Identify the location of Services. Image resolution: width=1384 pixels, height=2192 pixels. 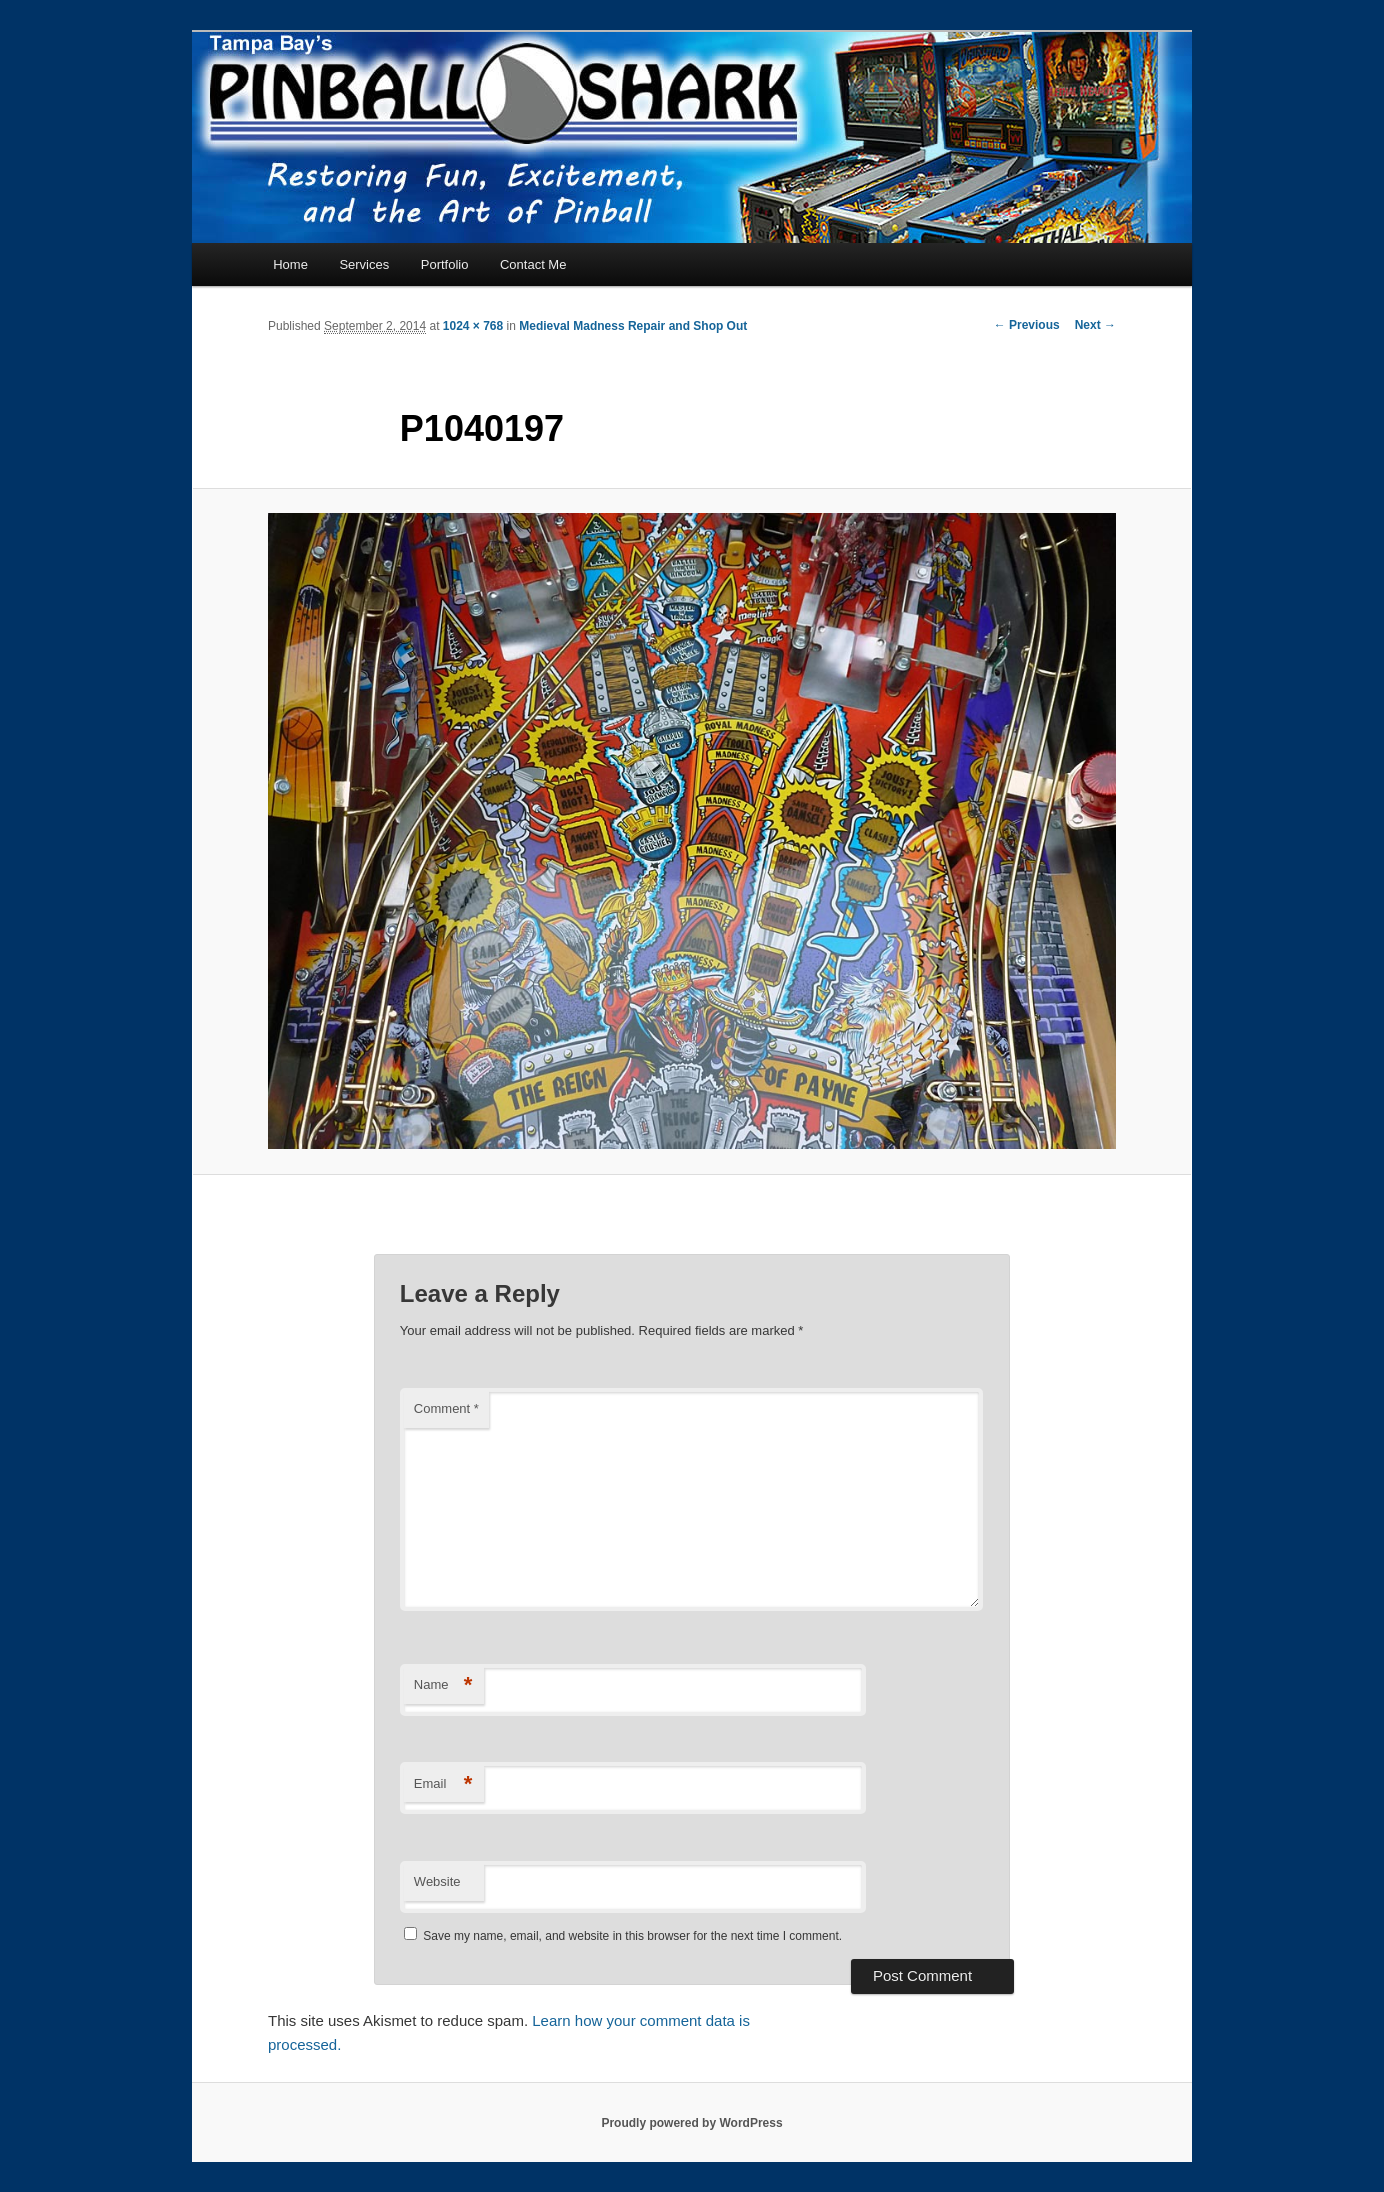
(364, 264).